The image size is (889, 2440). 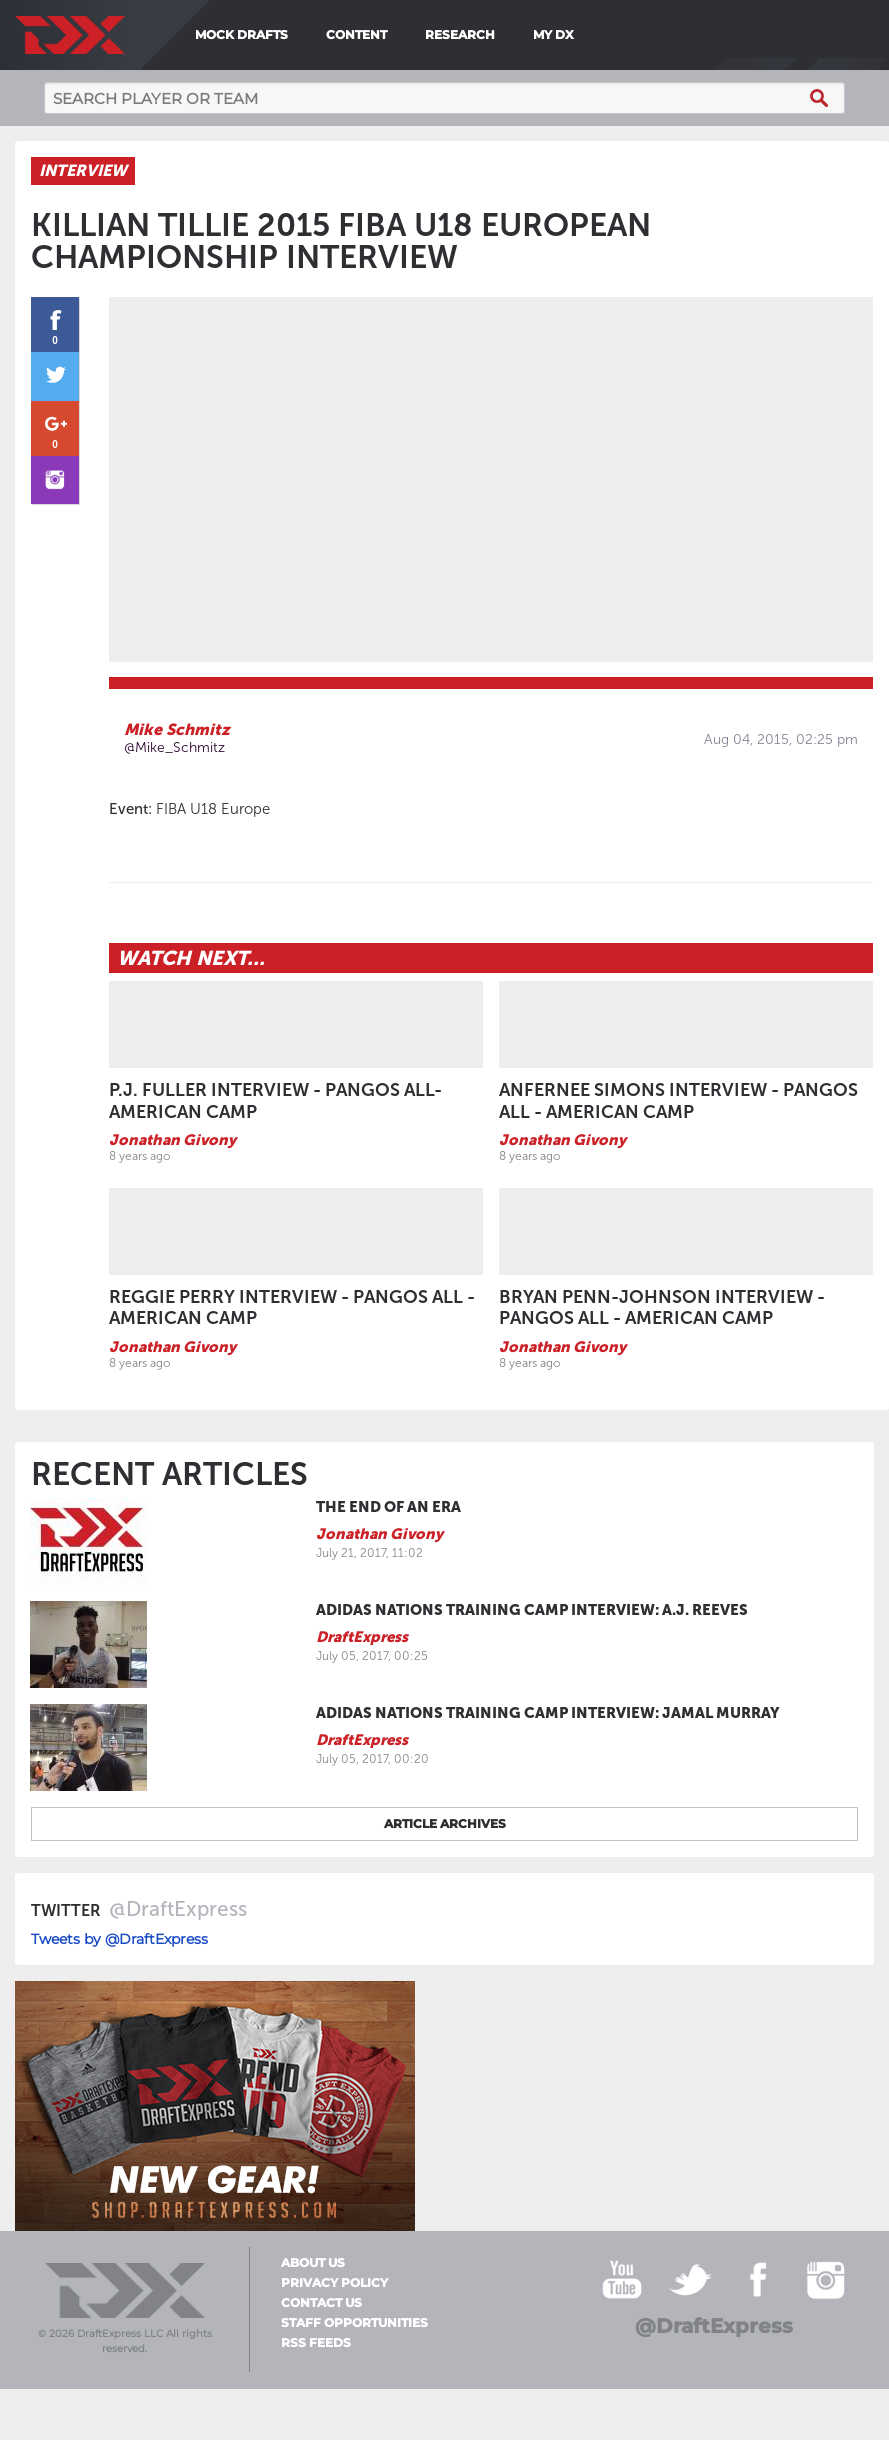 What do you see at coordinates (354, 2324) in the screenshot?
I see `Staff Opportunities` at bounding box center [354, 2324].